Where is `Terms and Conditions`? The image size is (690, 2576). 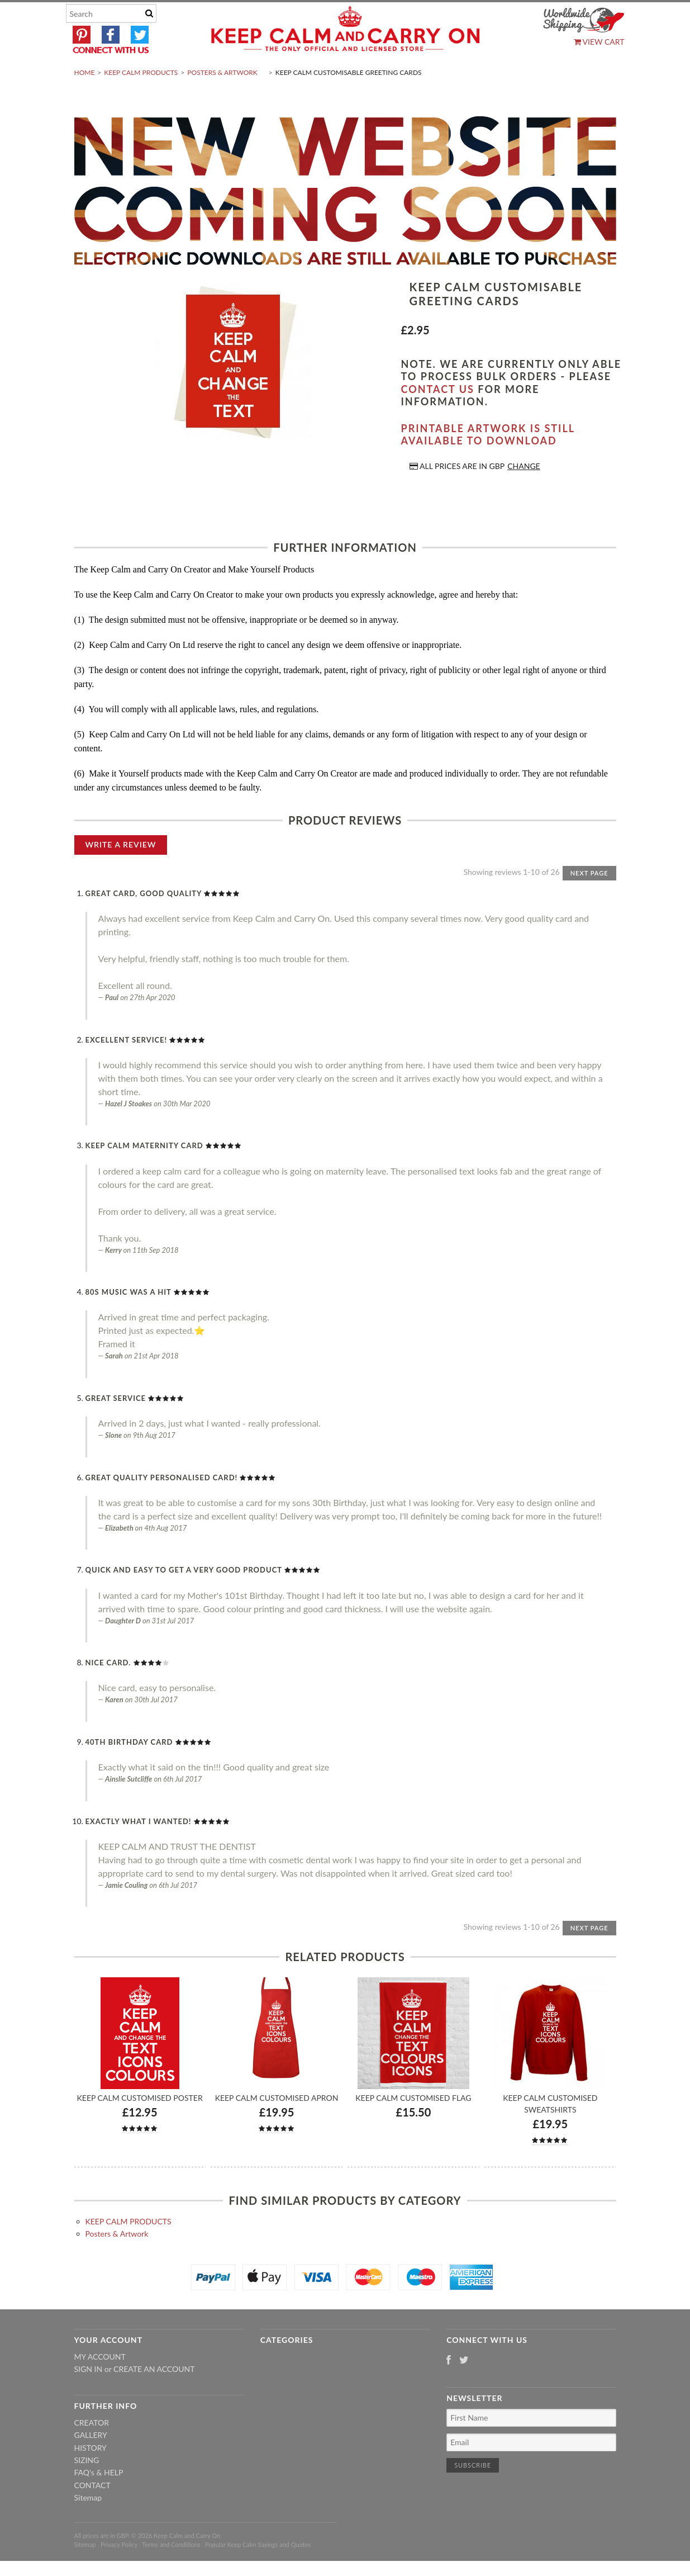 Terms and Conditions is located at coordinates (171, 2570).